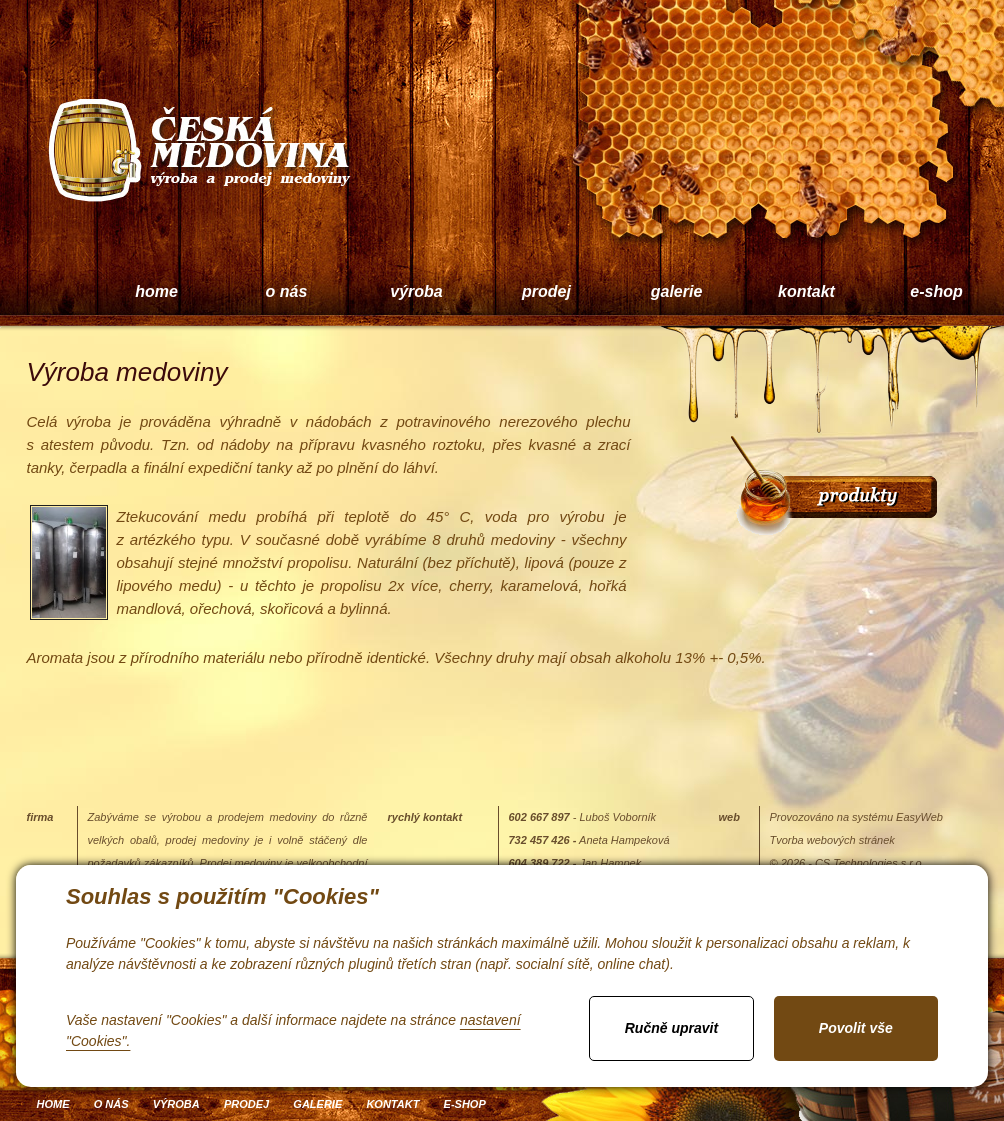  I want to click on home, so click(156, 291).